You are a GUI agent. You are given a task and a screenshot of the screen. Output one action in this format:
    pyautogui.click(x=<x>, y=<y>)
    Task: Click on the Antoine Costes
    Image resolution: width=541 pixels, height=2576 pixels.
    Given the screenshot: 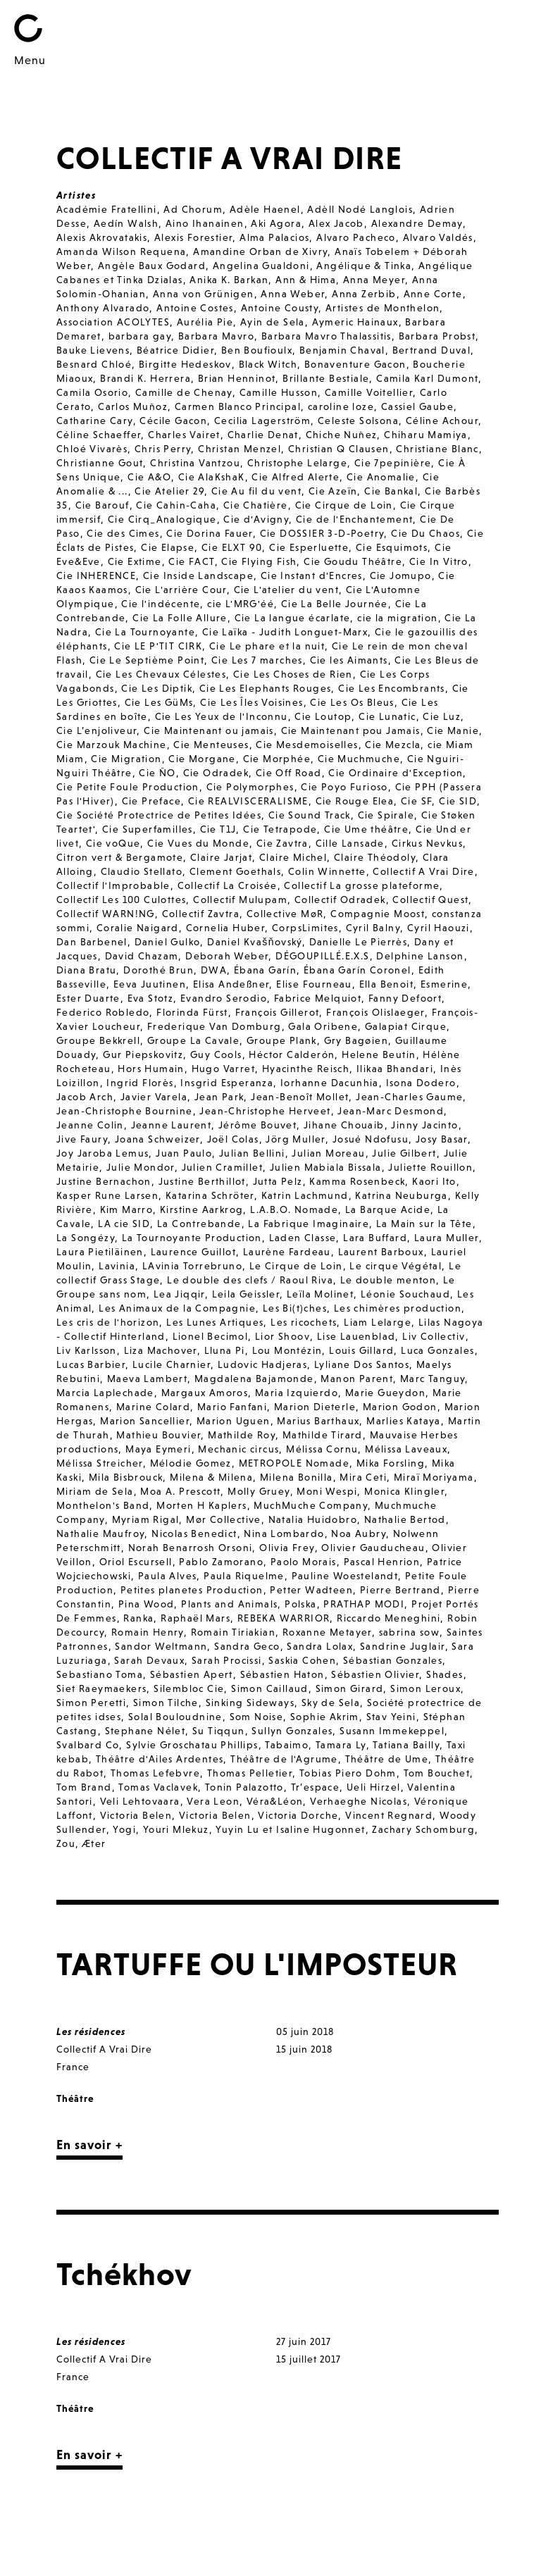 What is the action you would take?
    pyautogui.click(x=195, y=307)
    